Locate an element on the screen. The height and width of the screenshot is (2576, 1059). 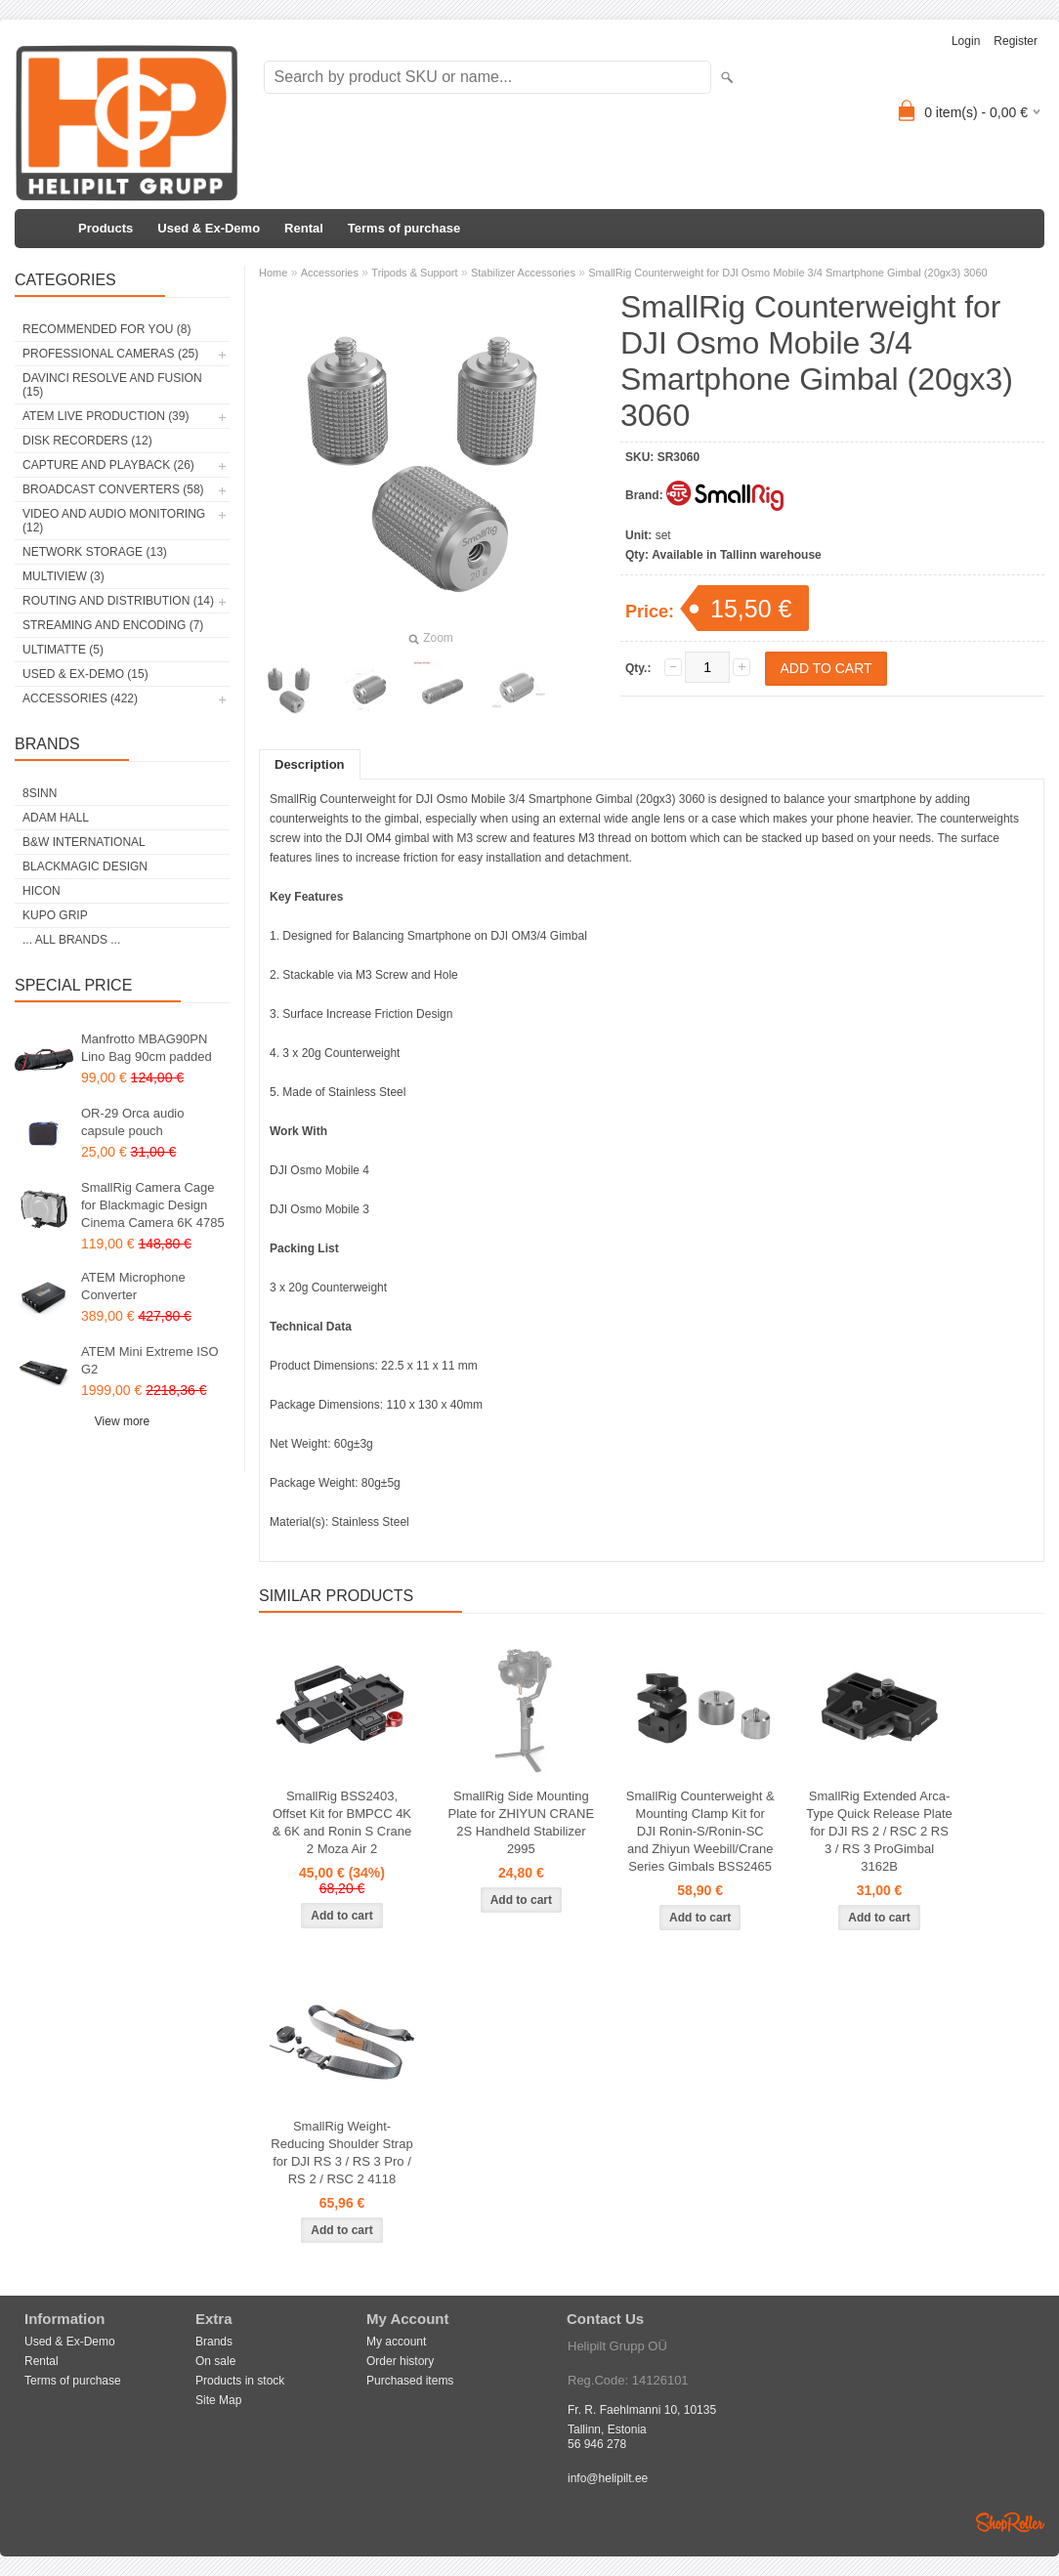
SmallRig Extended Arca-Type Quick Release Plate for DJI RS 2 / RSC 2 RS 3 / RS 3 ProGimbal 3162B is located at coordinates (879, 1831).